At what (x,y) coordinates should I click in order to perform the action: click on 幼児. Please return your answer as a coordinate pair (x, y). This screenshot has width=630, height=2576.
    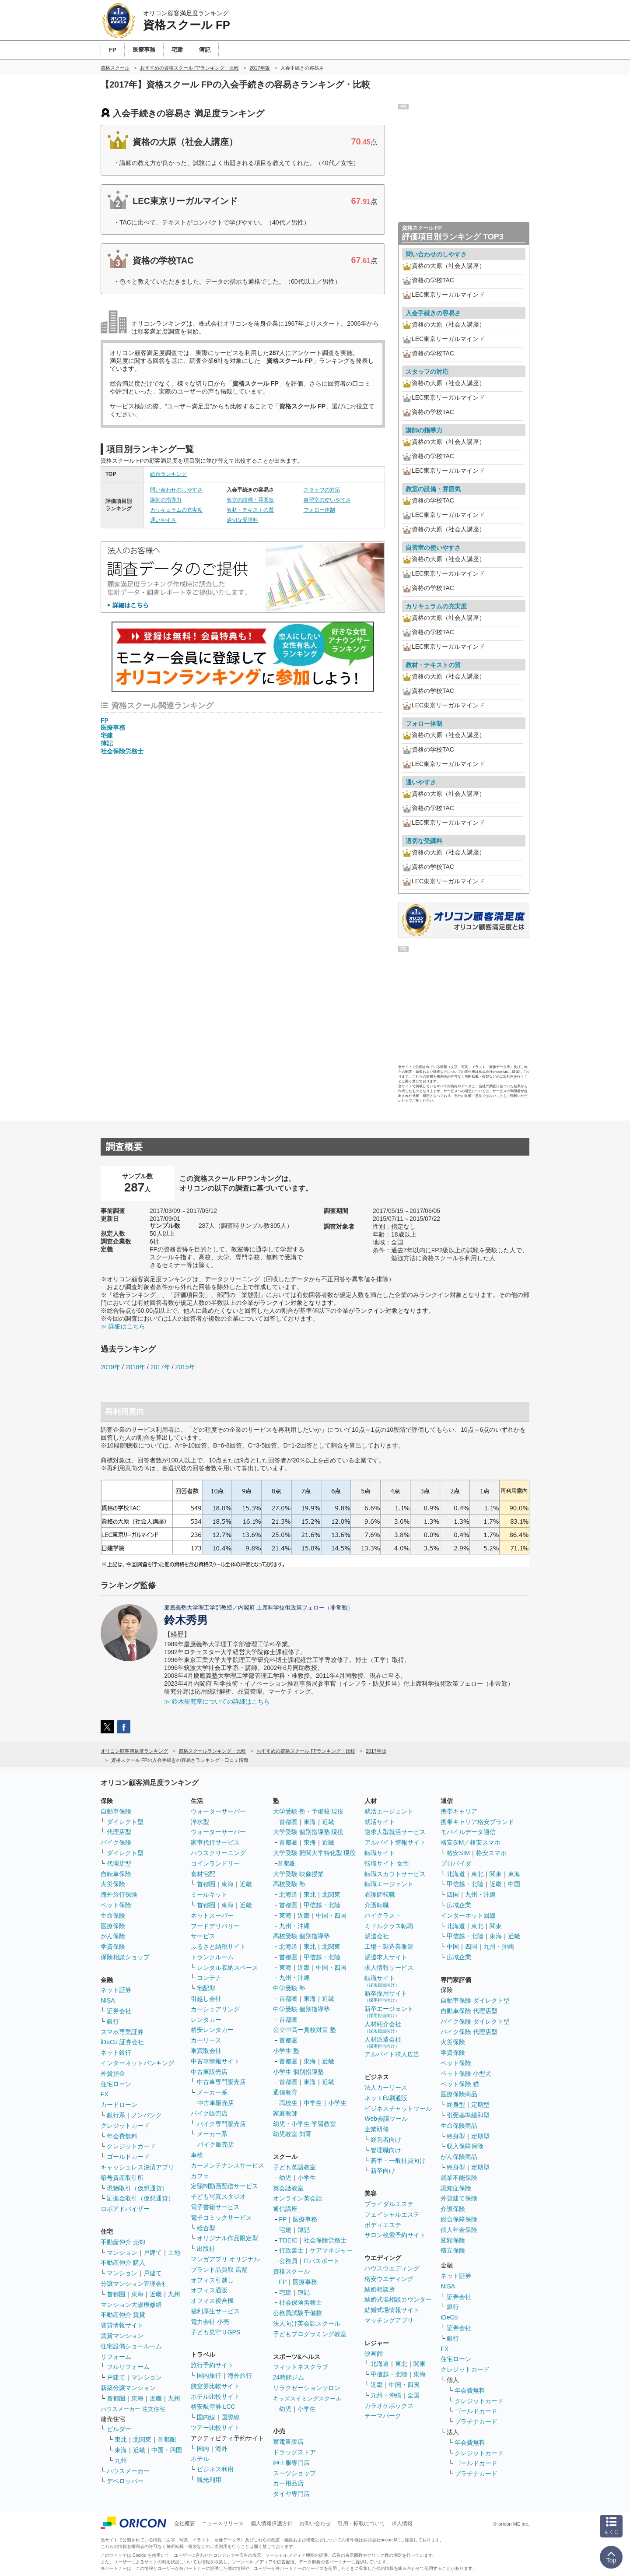
    Looking at the image, I should click on (285, 2177).